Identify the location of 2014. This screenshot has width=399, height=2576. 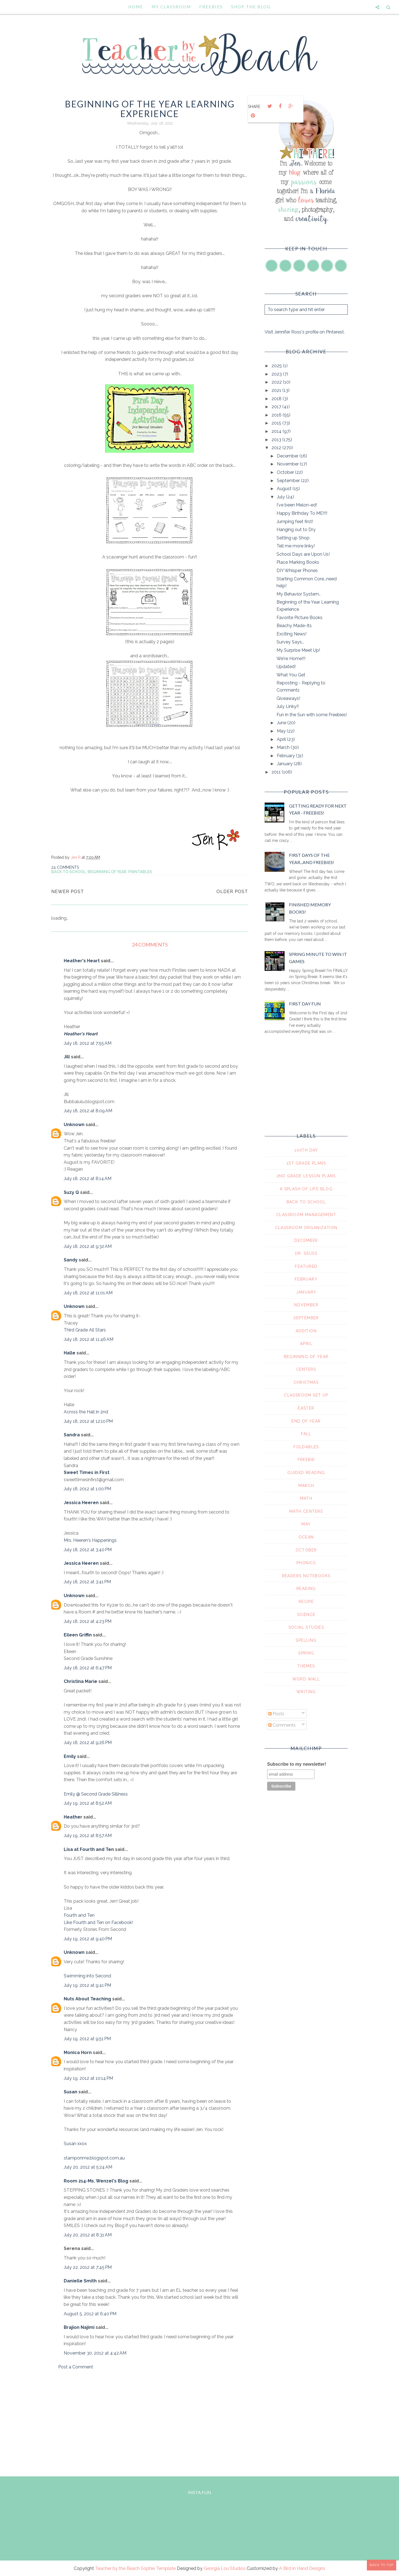
(277, 431).